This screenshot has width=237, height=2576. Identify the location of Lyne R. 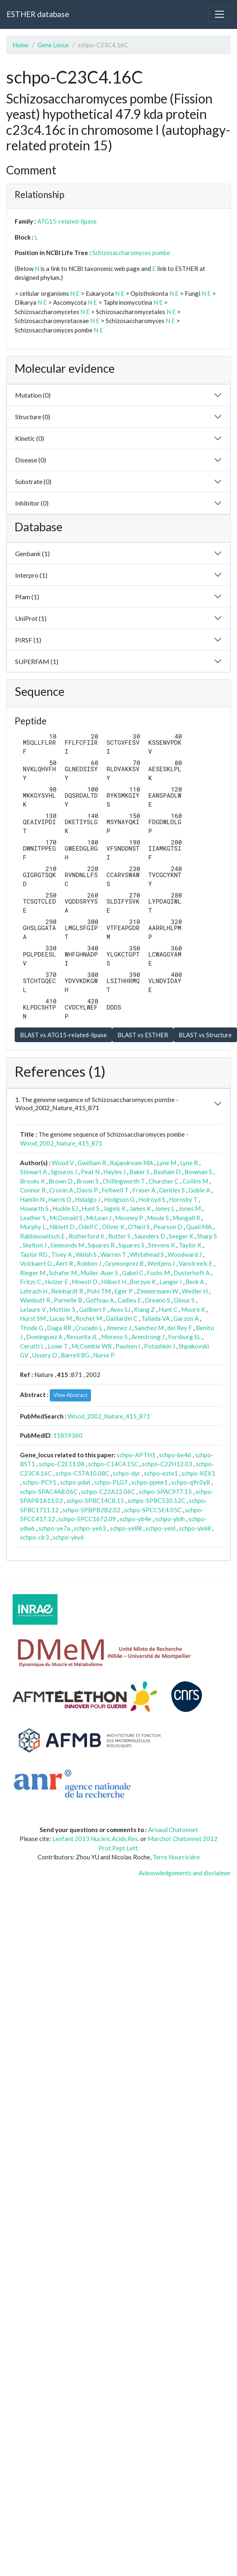
(189, 1162).